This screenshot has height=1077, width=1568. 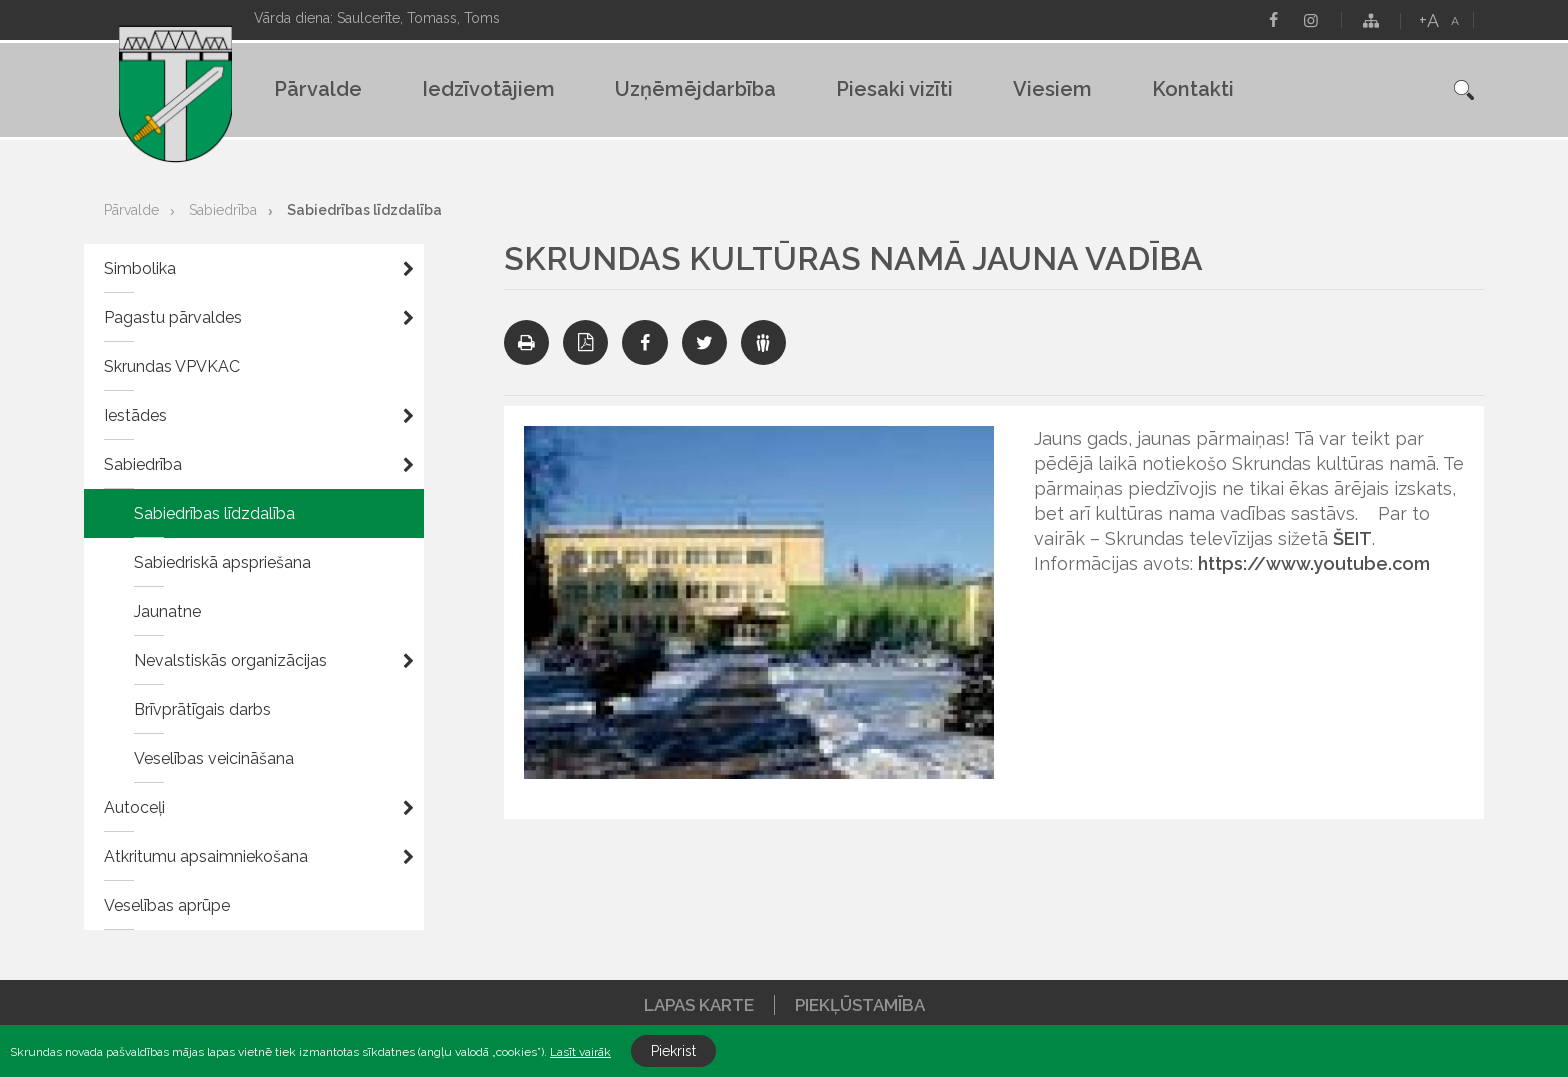 I want to click on Nevalstiskās organizācijas, so click(x=230, y=660).